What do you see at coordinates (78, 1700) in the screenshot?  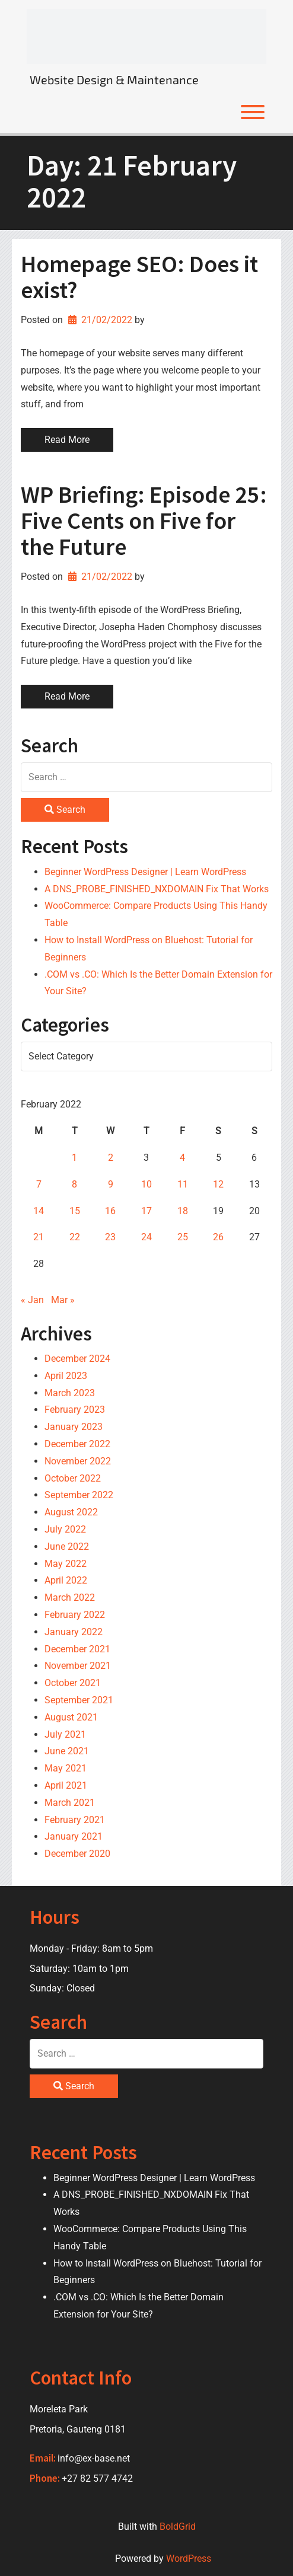 I see `September 2021` at bounding box center [78, 1700].